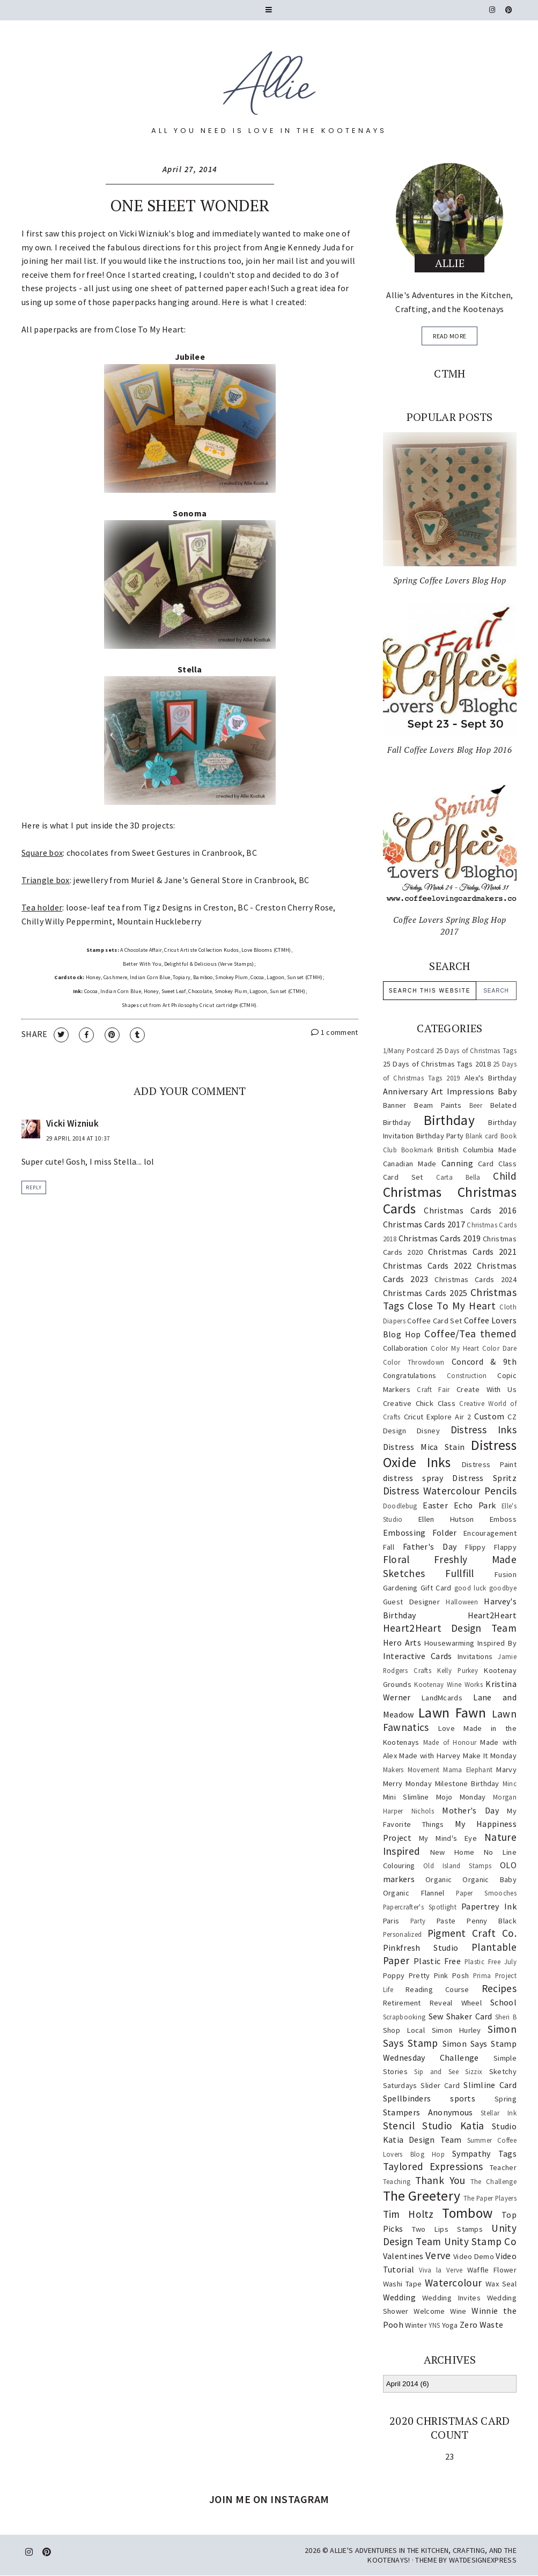 The height and width of the screenshot is (2576, 538). I want to click on Housewarming, so click(449, 1643).